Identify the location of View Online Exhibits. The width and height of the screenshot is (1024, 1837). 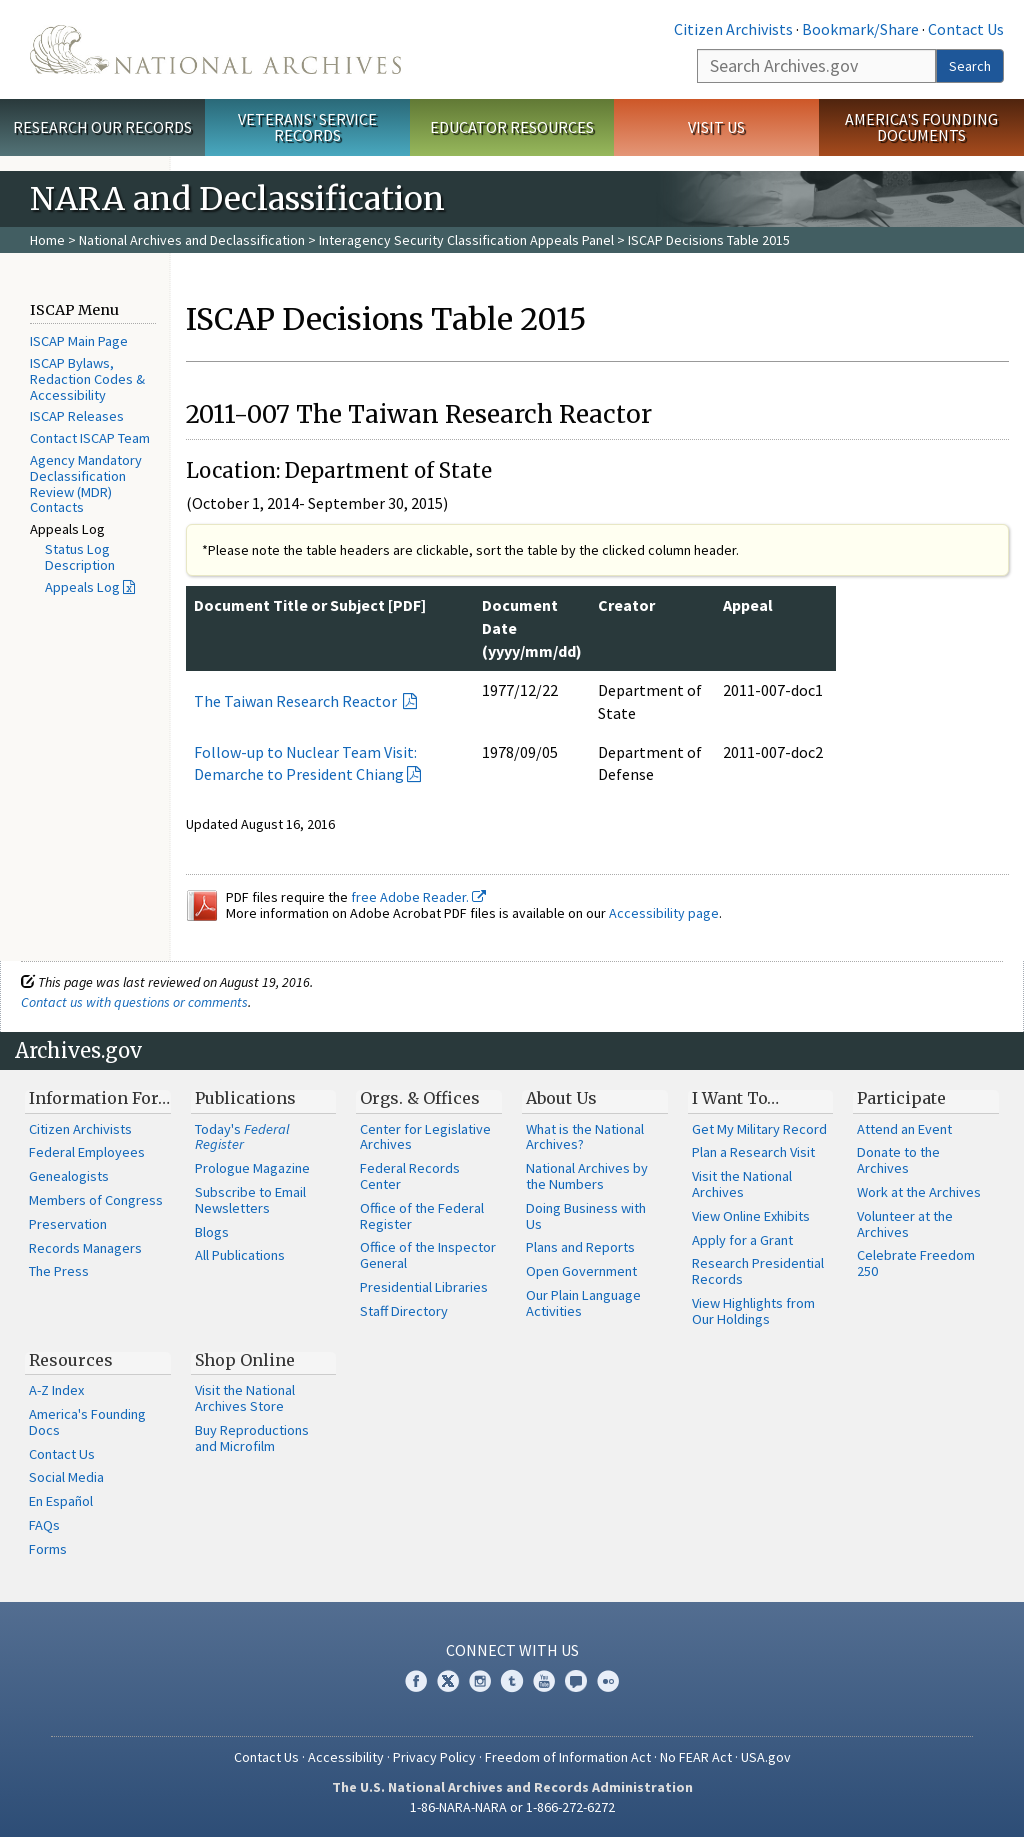
(751, 1216).